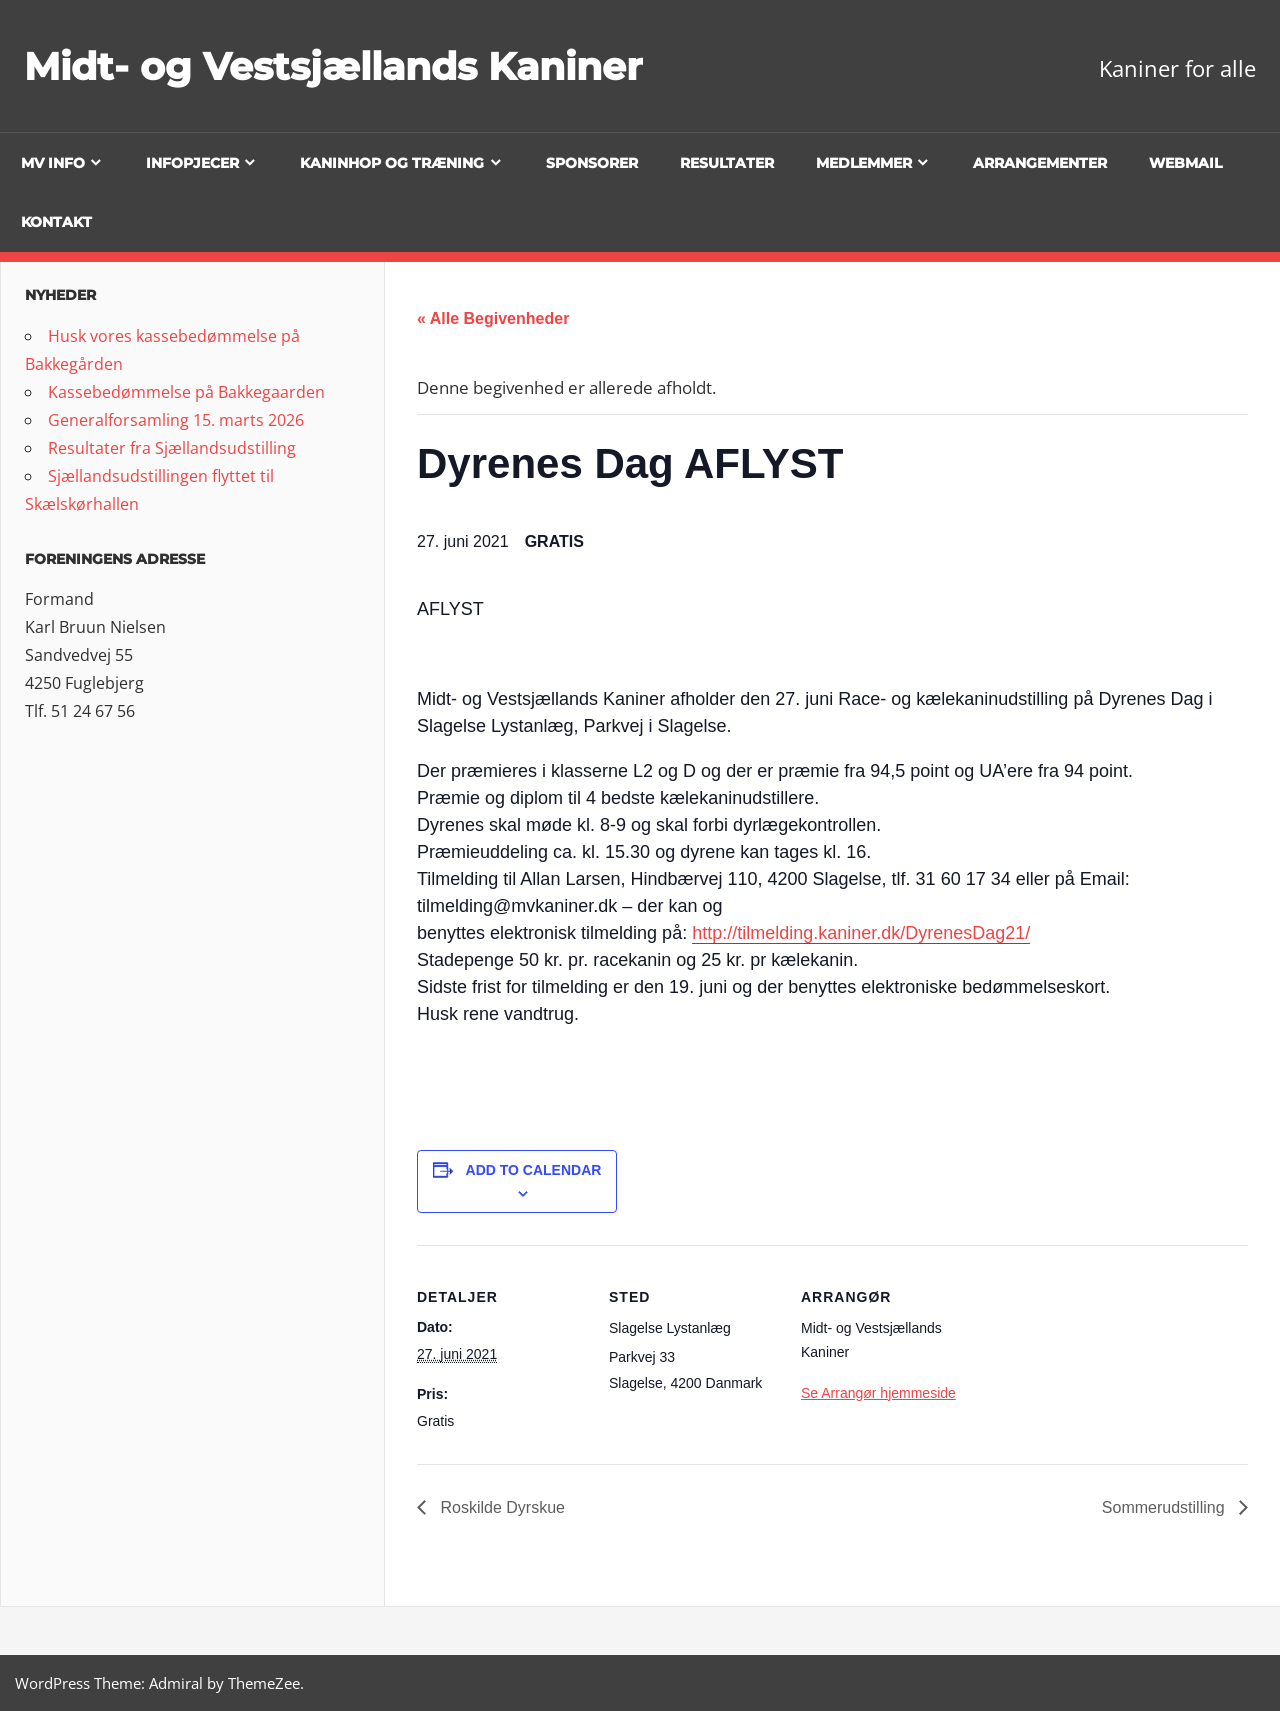 The image size is (1280, 1711). I want to click on Sponsorer, so click(592, 163).